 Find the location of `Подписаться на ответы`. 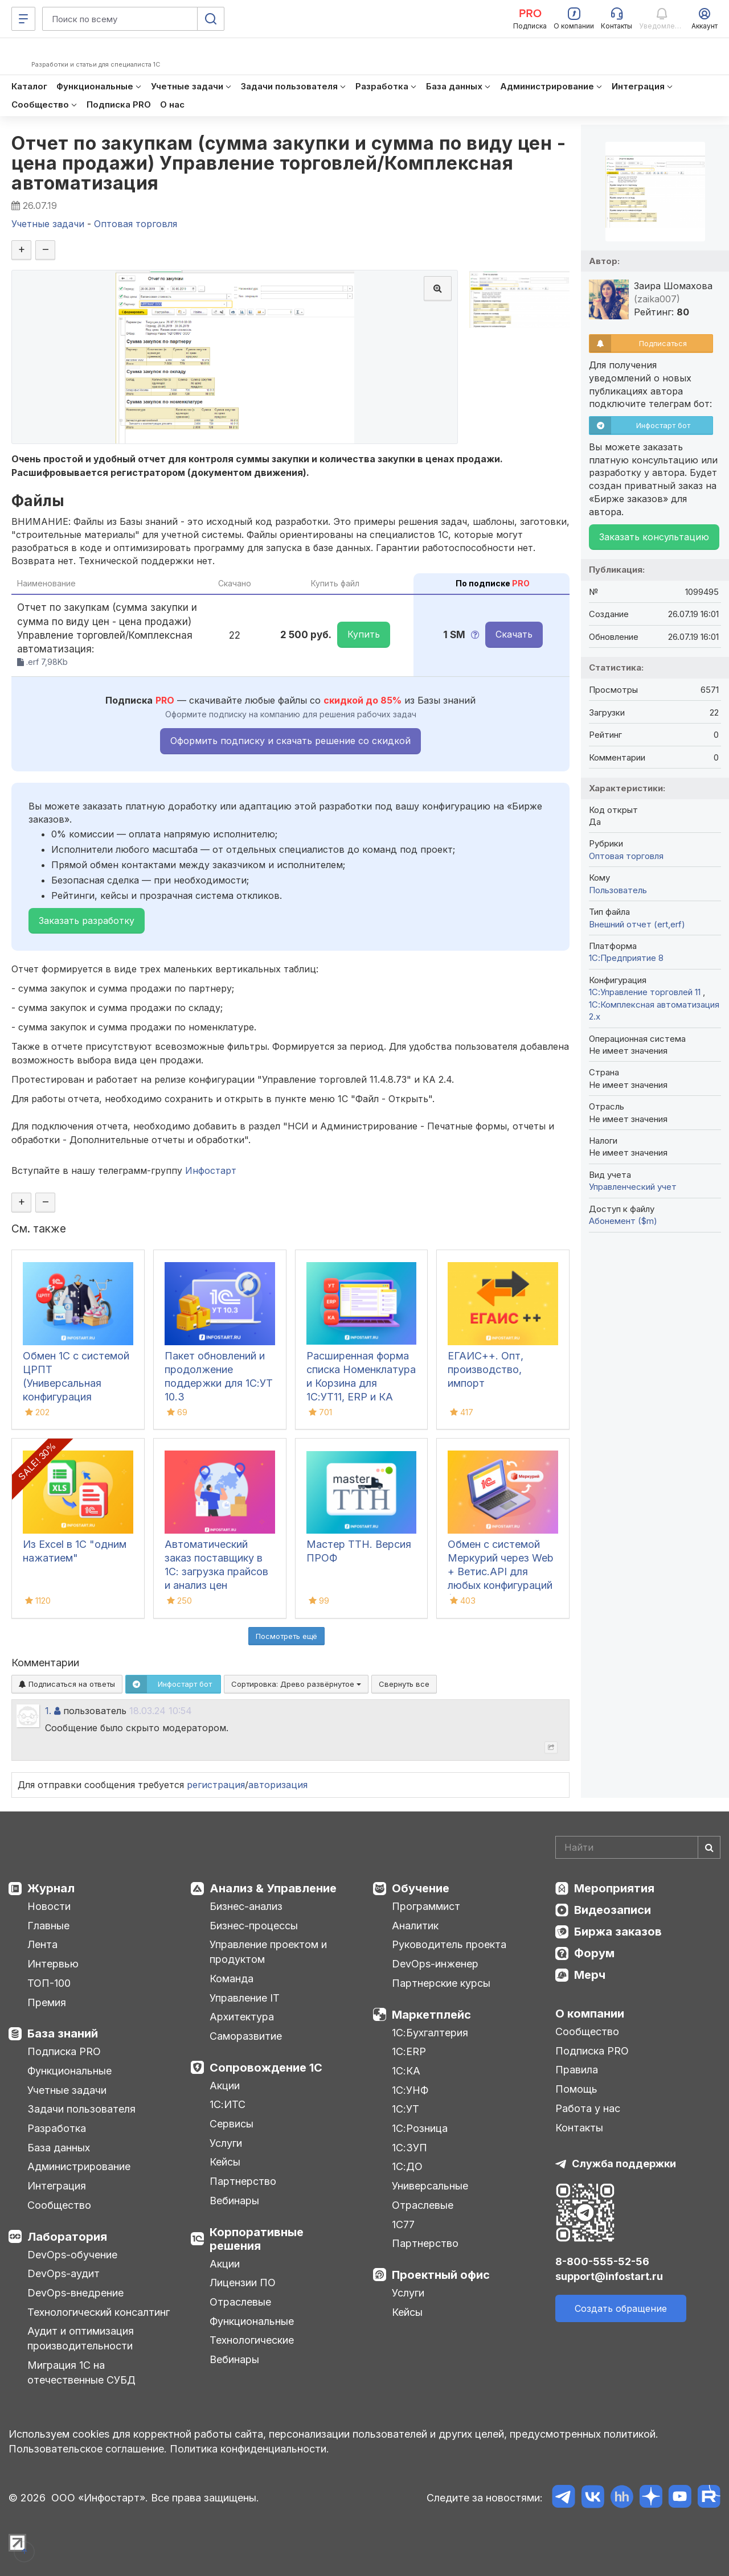

Подписаться на ответы is located at coordinates (67, 1683).